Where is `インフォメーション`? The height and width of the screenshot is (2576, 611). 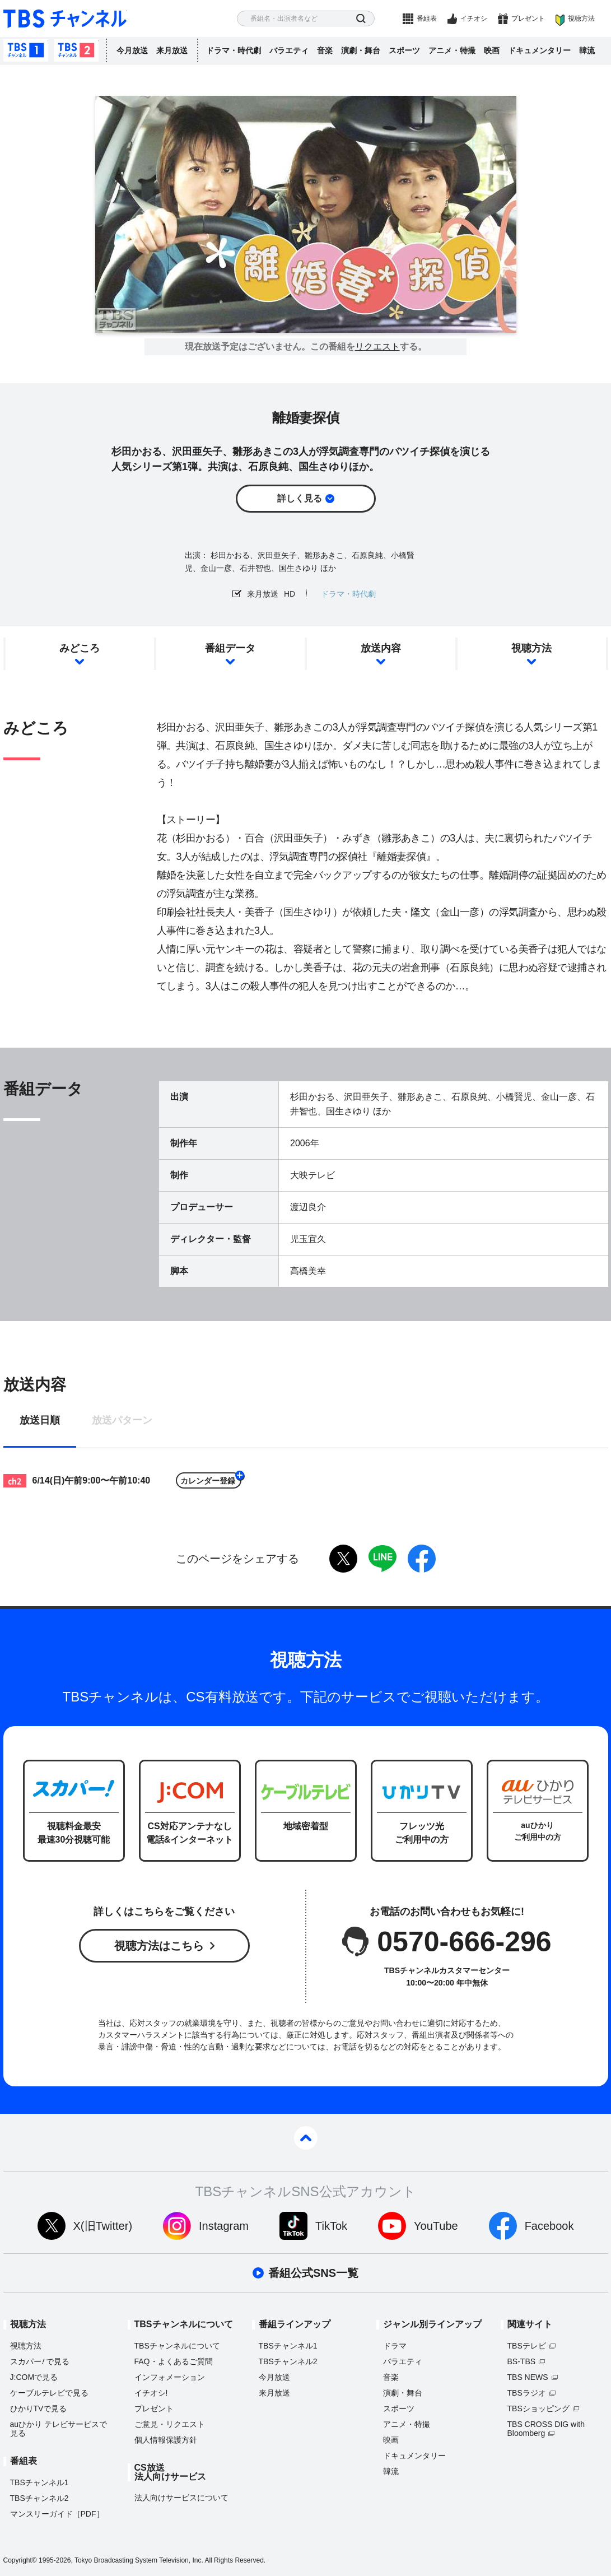
インフォメーション is located at coordinates (169, 2377).